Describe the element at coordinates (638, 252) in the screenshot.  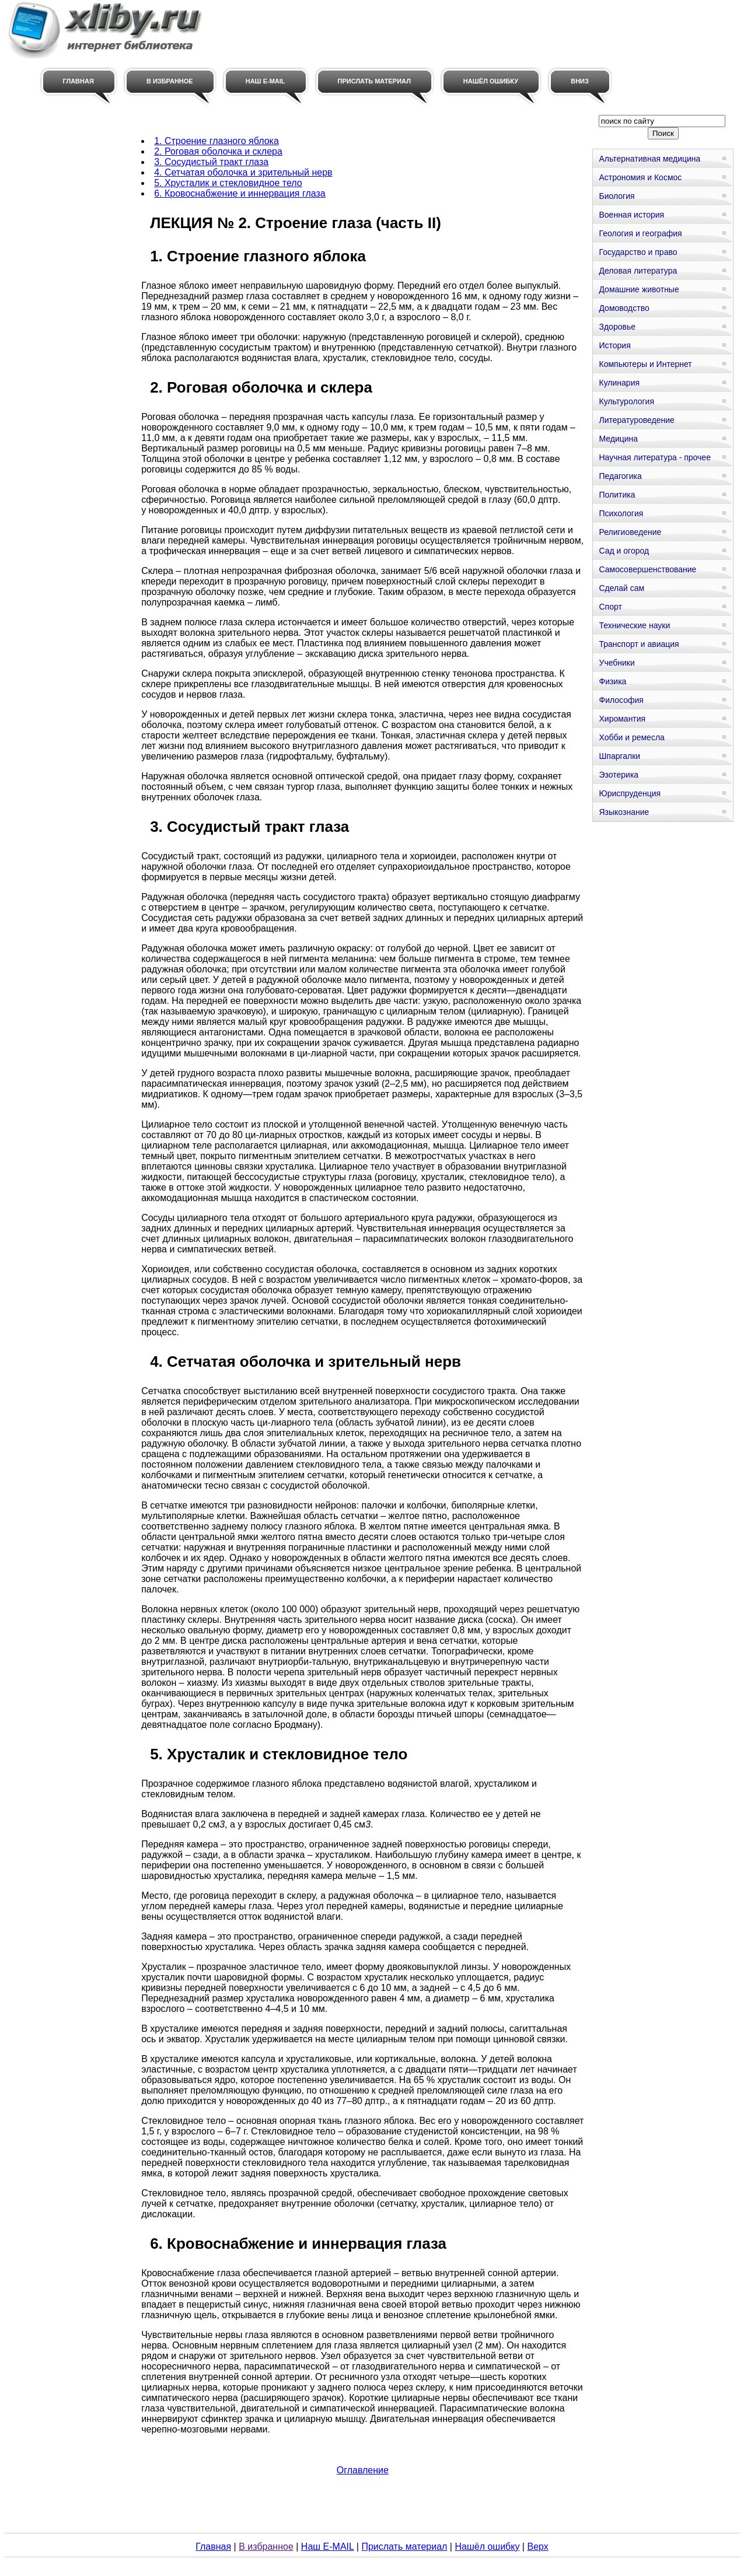
I see `Государство и право` at that location.